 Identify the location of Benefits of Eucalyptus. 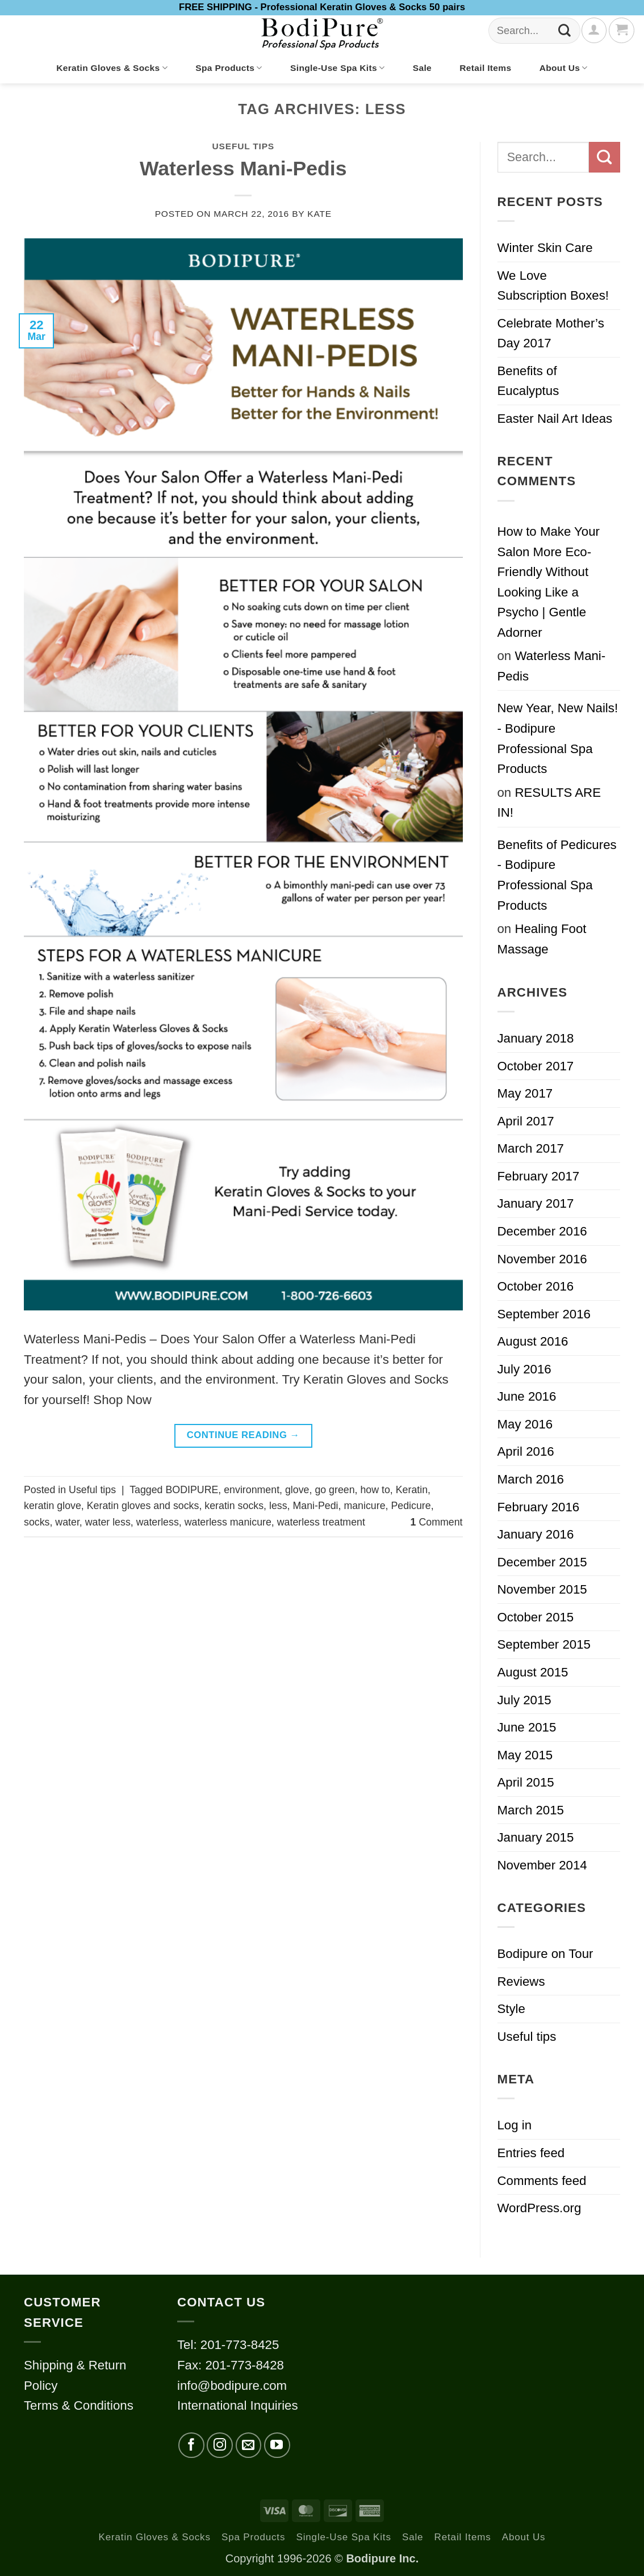
(528, 381).